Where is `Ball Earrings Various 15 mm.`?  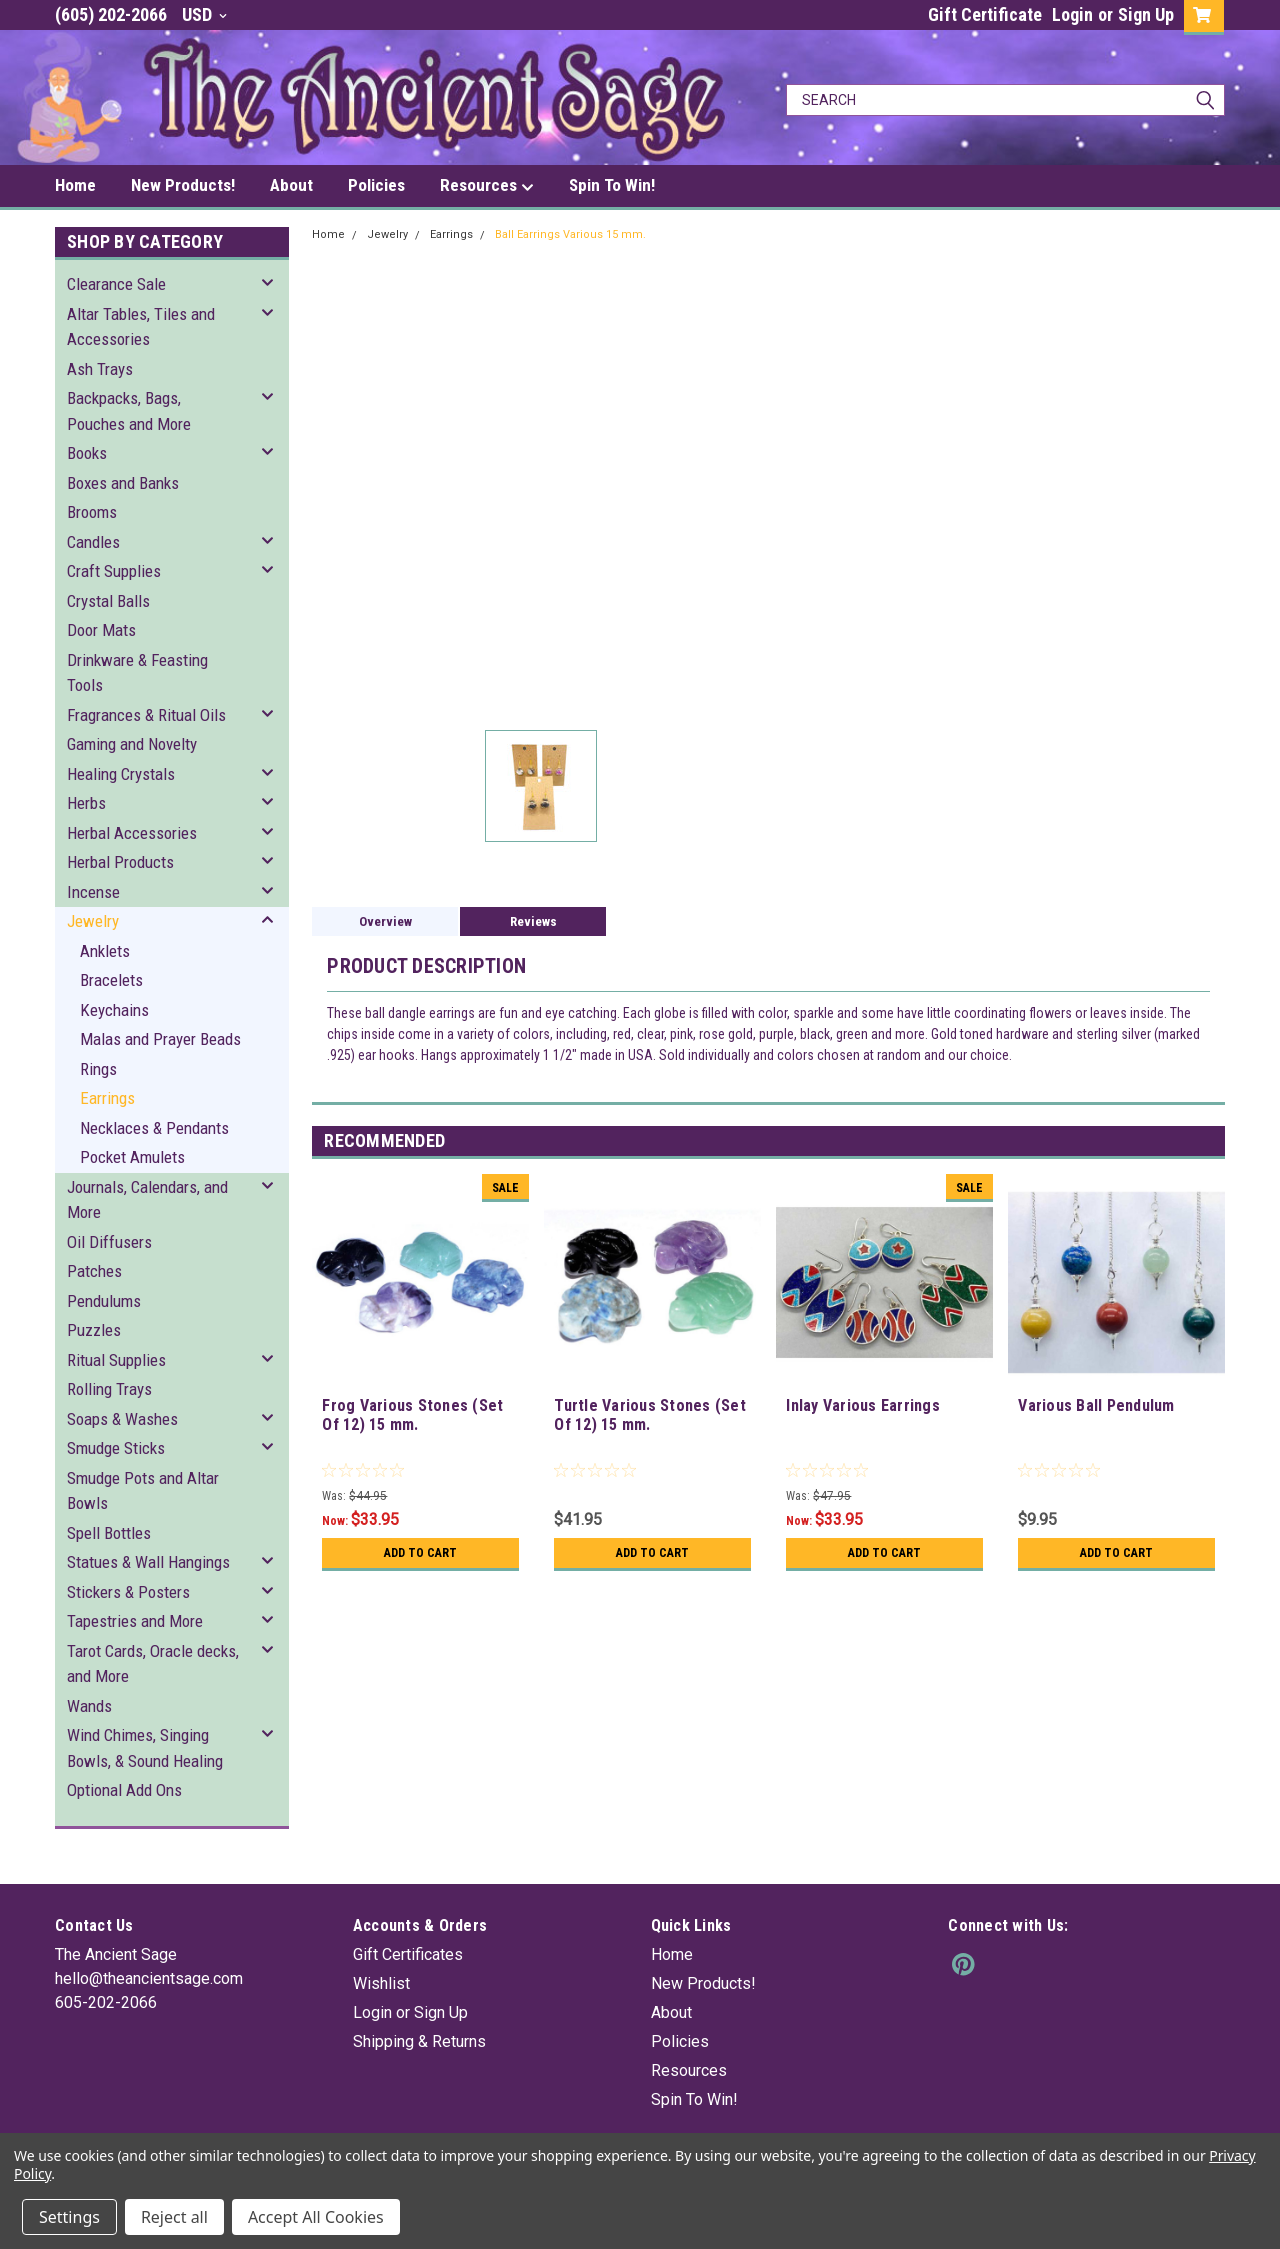 Ball Earrings Various 15 mm. is located at coordinates (570, 234).